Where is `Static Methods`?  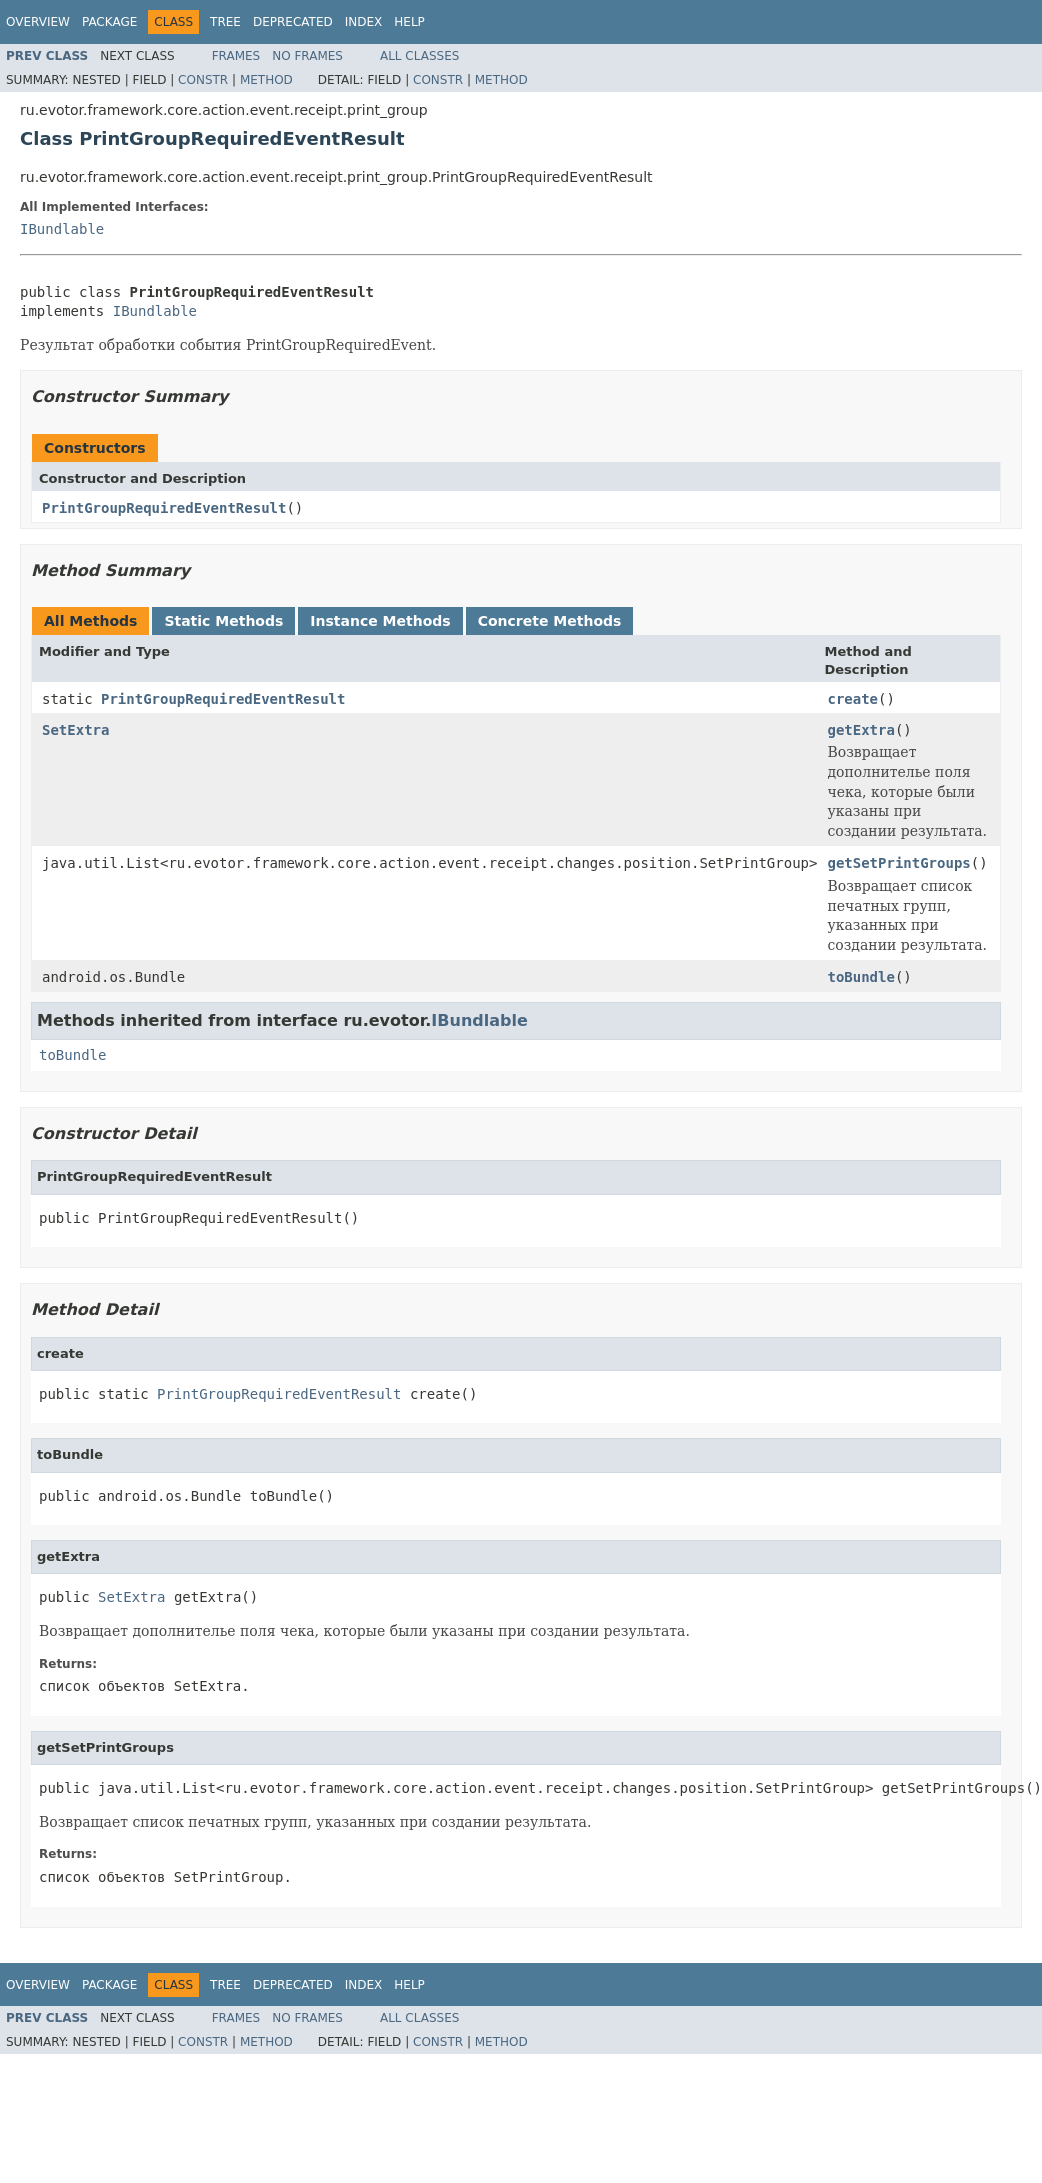
Static Methods is located at coordinates (223, 621).